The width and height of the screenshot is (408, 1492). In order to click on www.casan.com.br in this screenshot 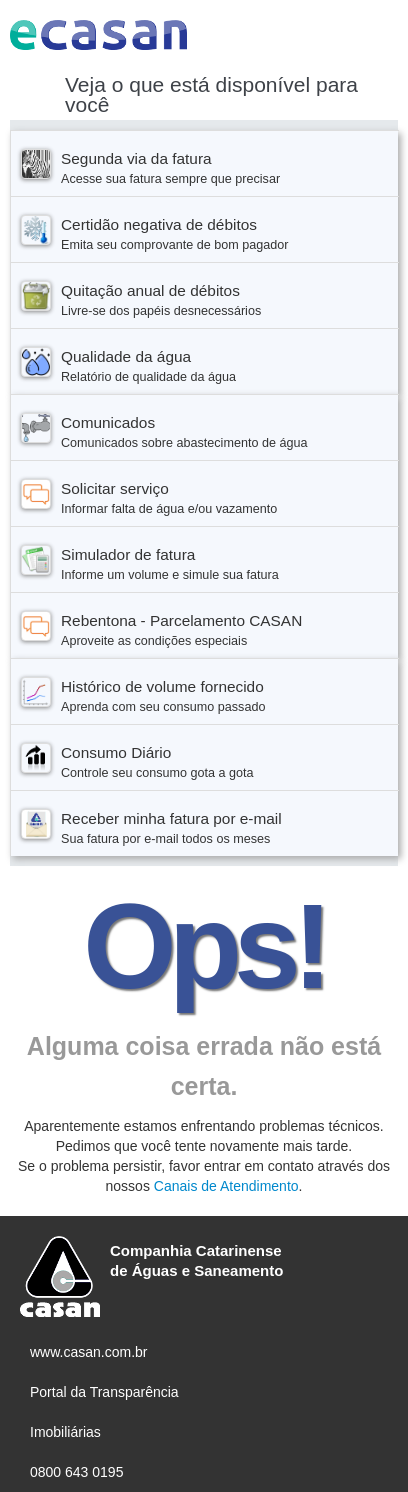, I will do `click(88, 1352)`.